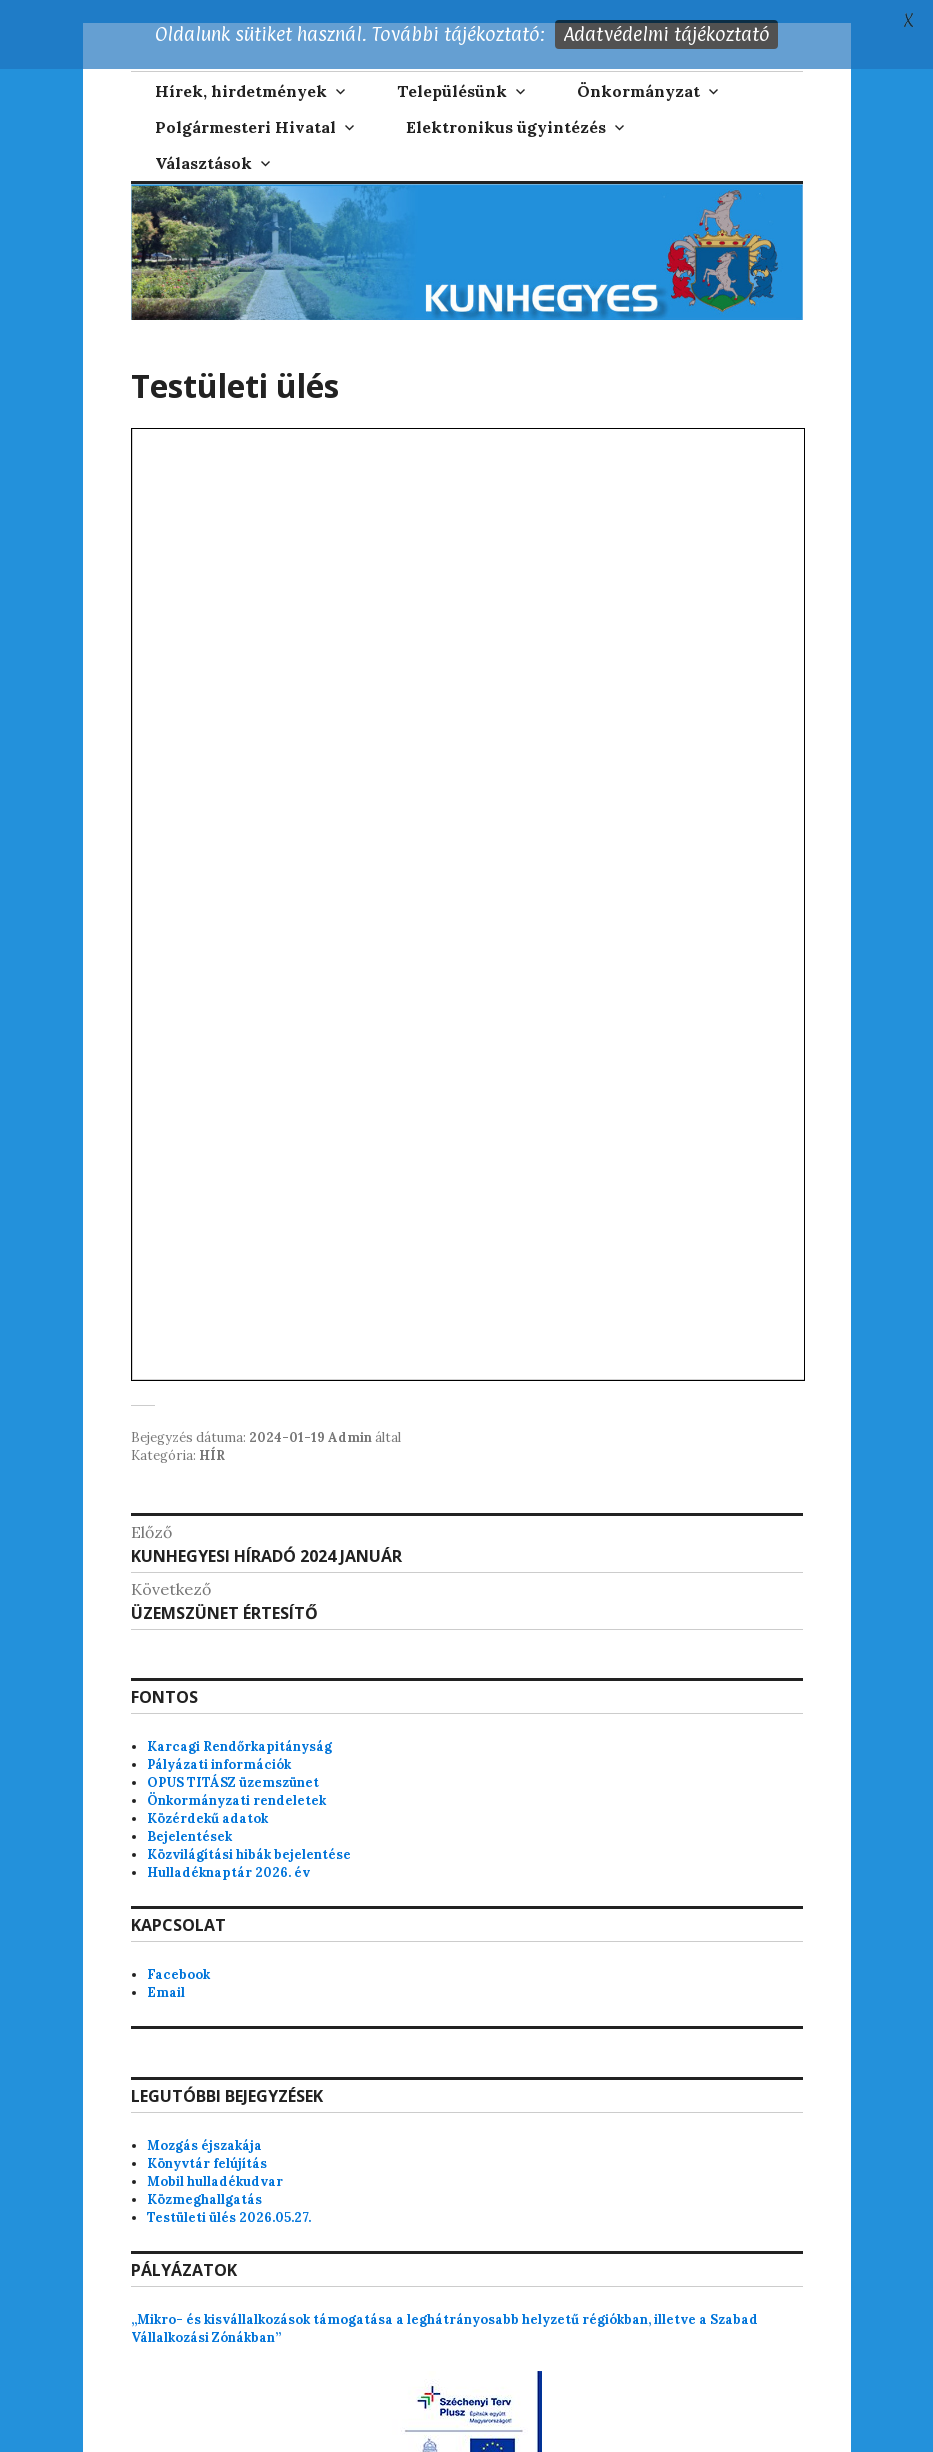  I want to click on Választások, so click(203, 141).